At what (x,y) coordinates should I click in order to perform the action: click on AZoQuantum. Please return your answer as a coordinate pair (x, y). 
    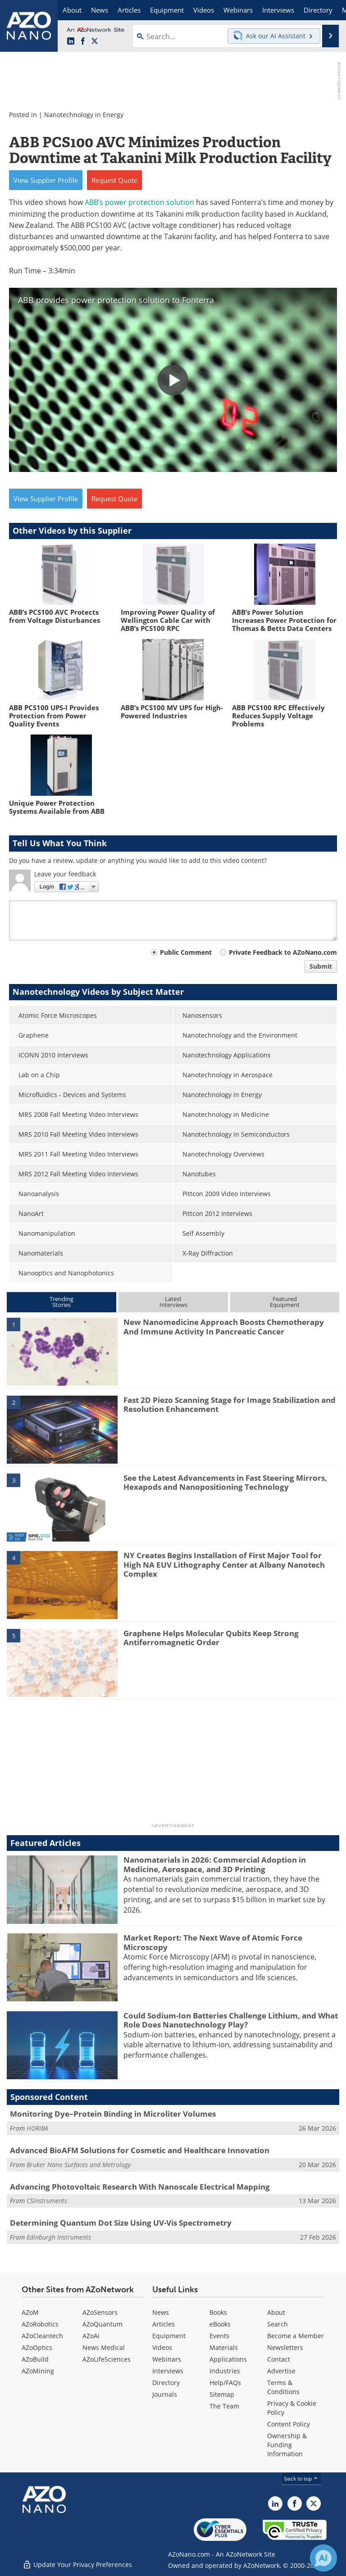
    Looking at the image, I should click on (102, 2324).